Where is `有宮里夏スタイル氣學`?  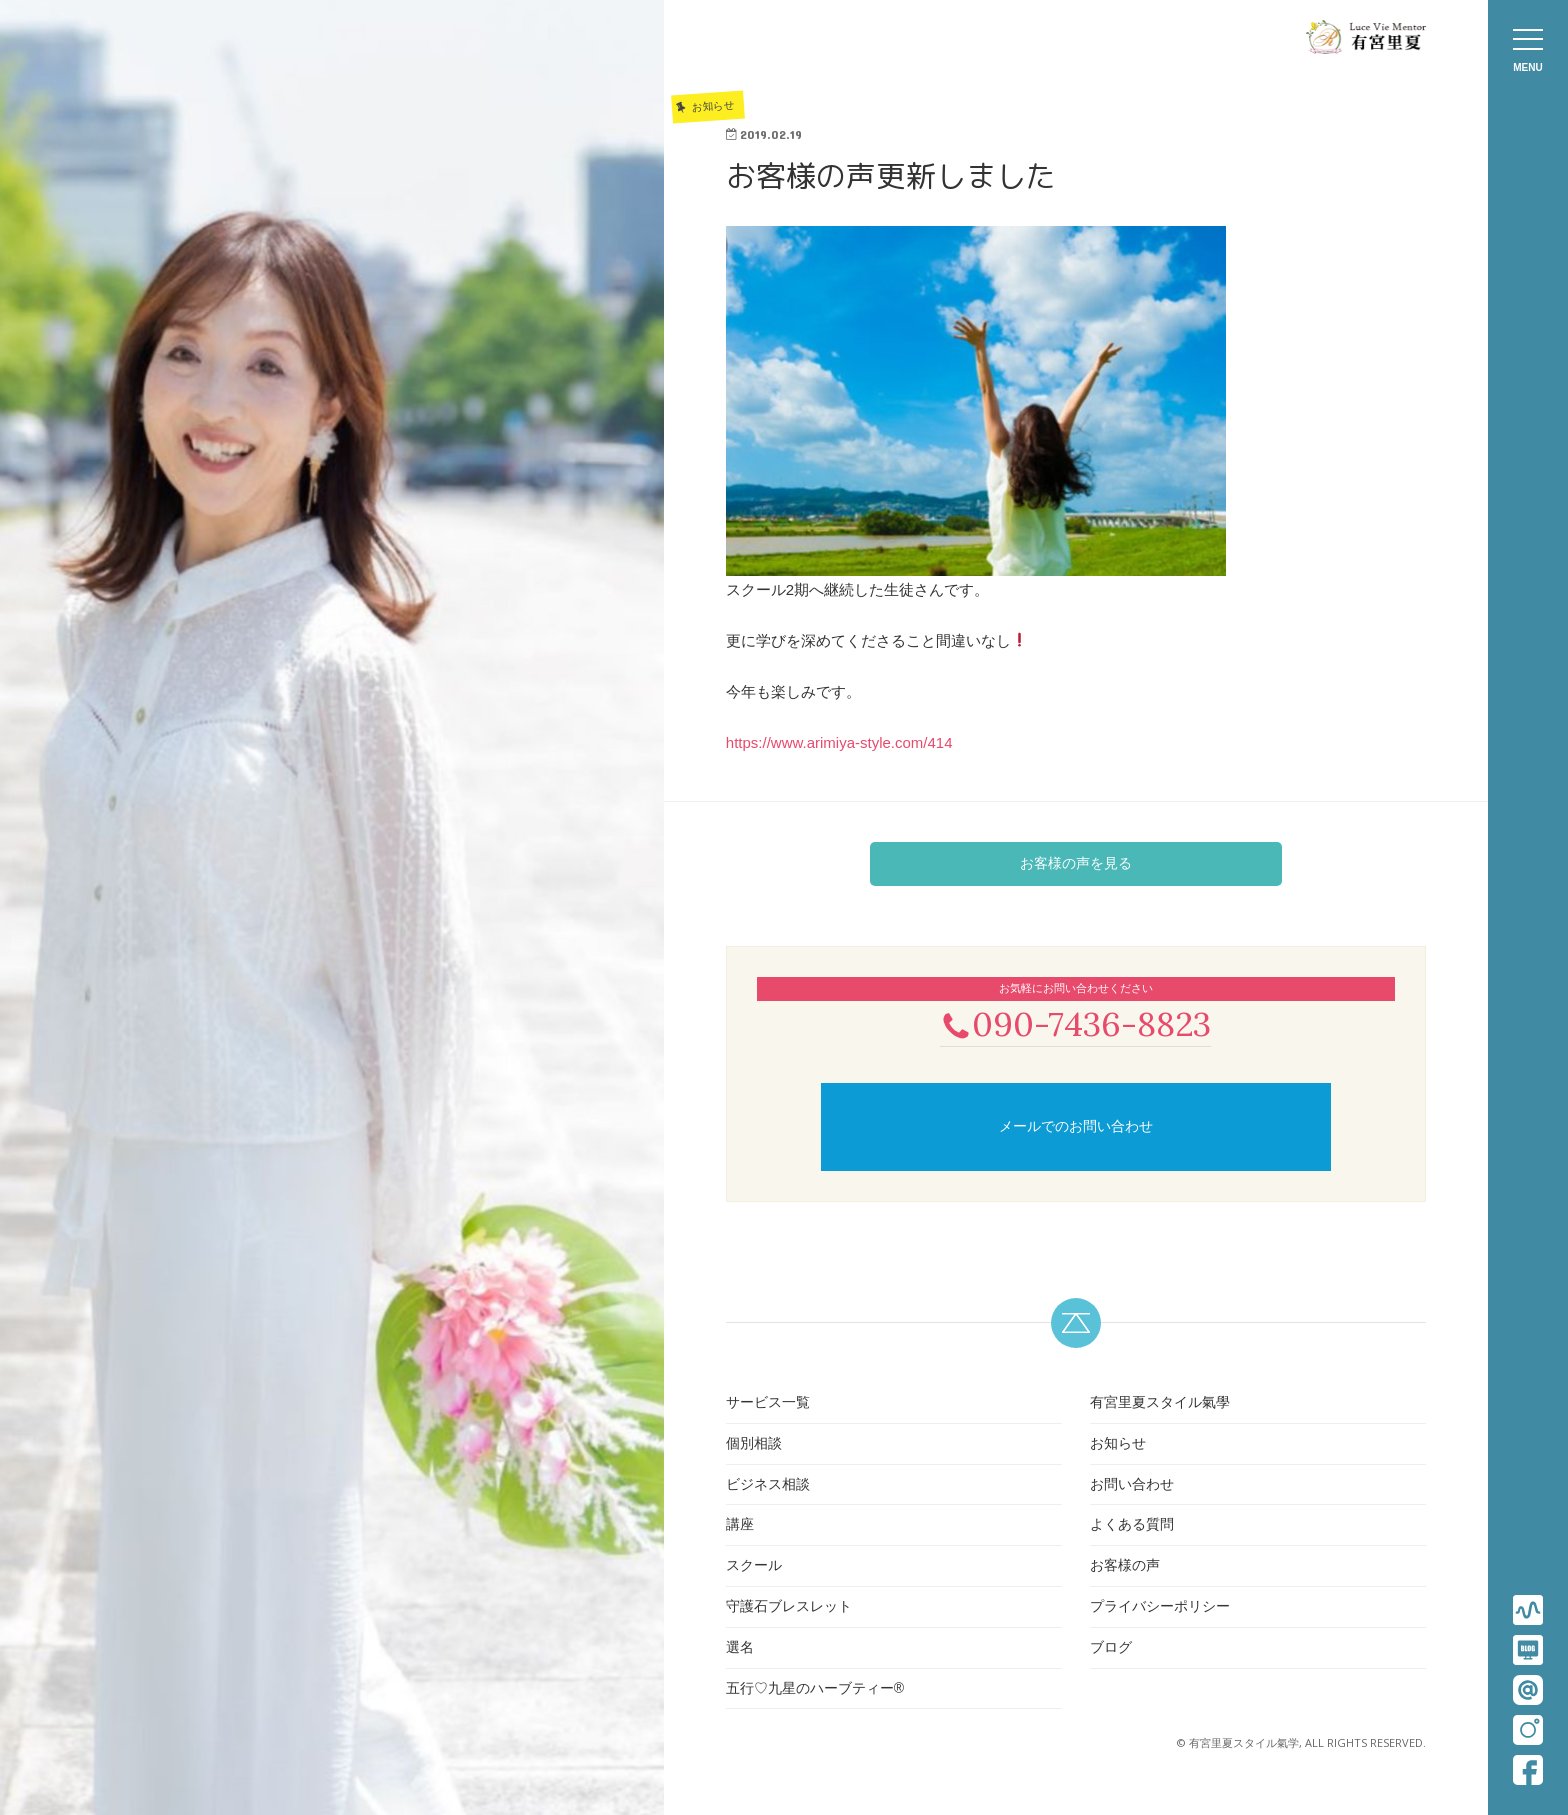 有宮里夏スタイル氣學 is located at coordinates (1160, 1404).